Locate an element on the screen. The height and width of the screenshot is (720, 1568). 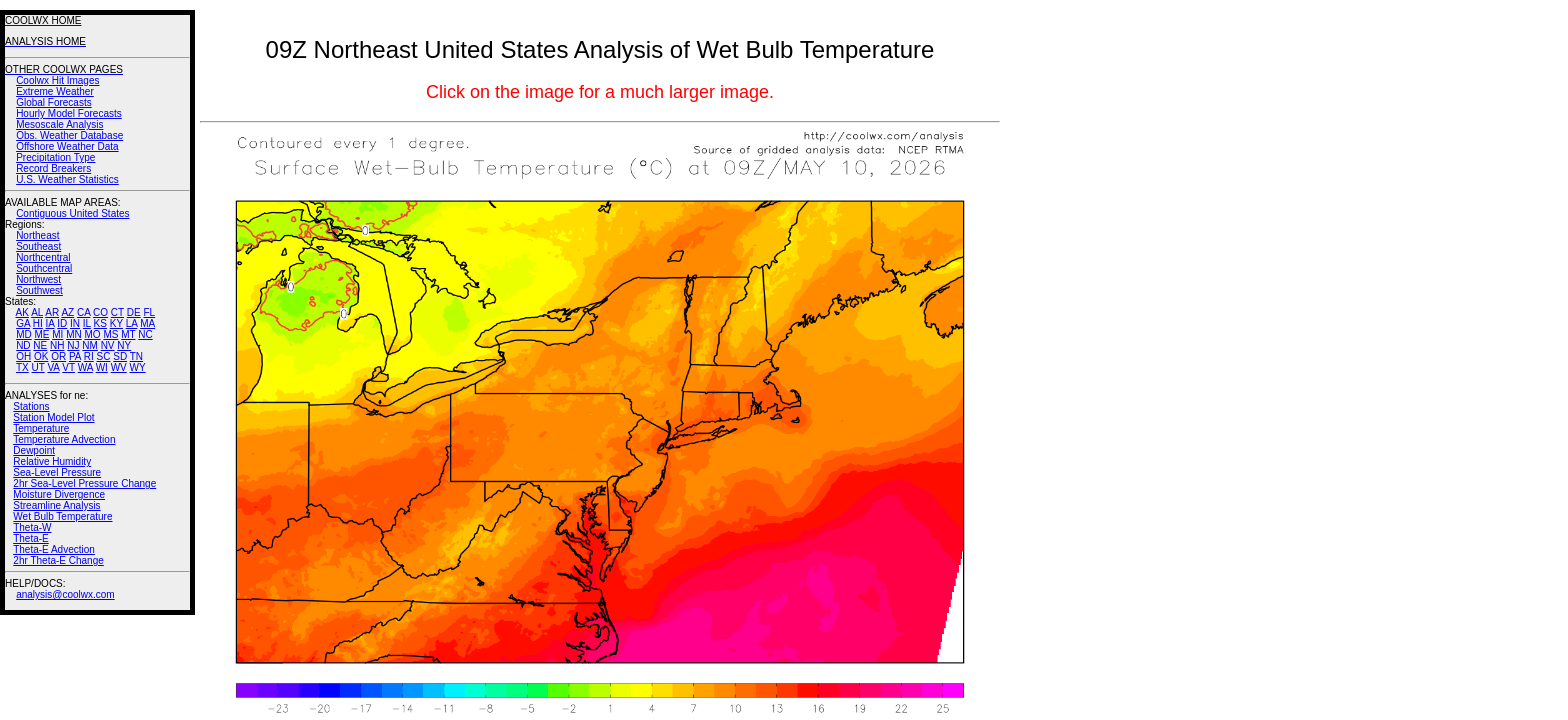
RI is located at coordinates (89, 356).